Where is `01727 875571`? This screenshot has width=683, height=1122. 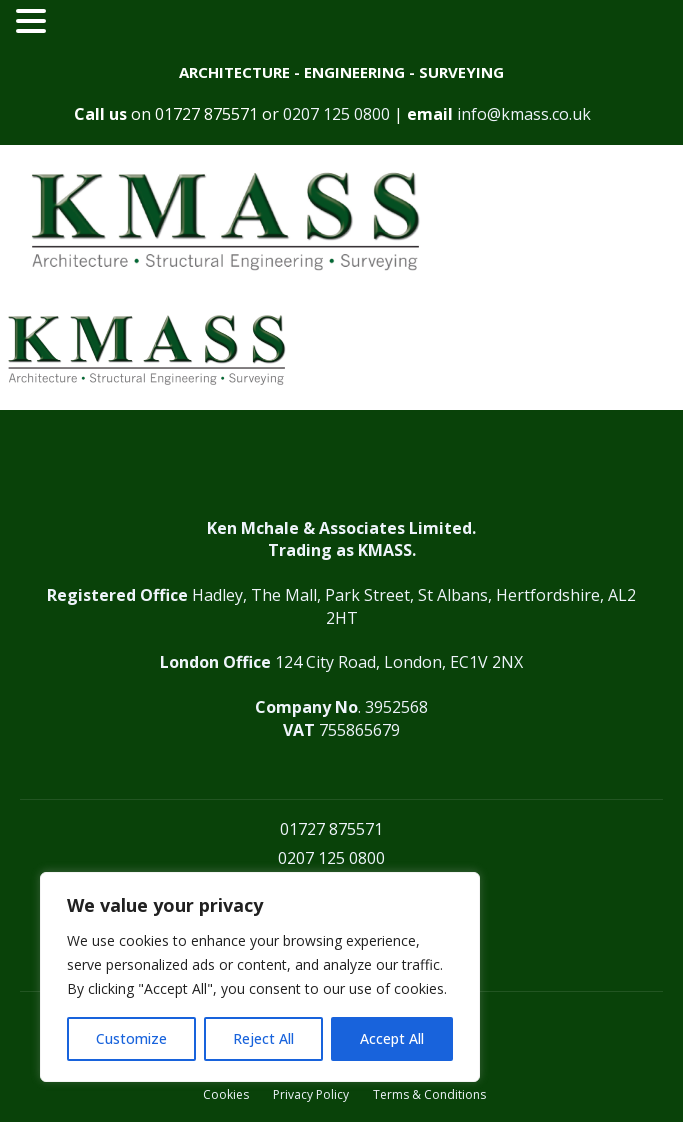
01727 875571 is located at coordinates (206, 114).